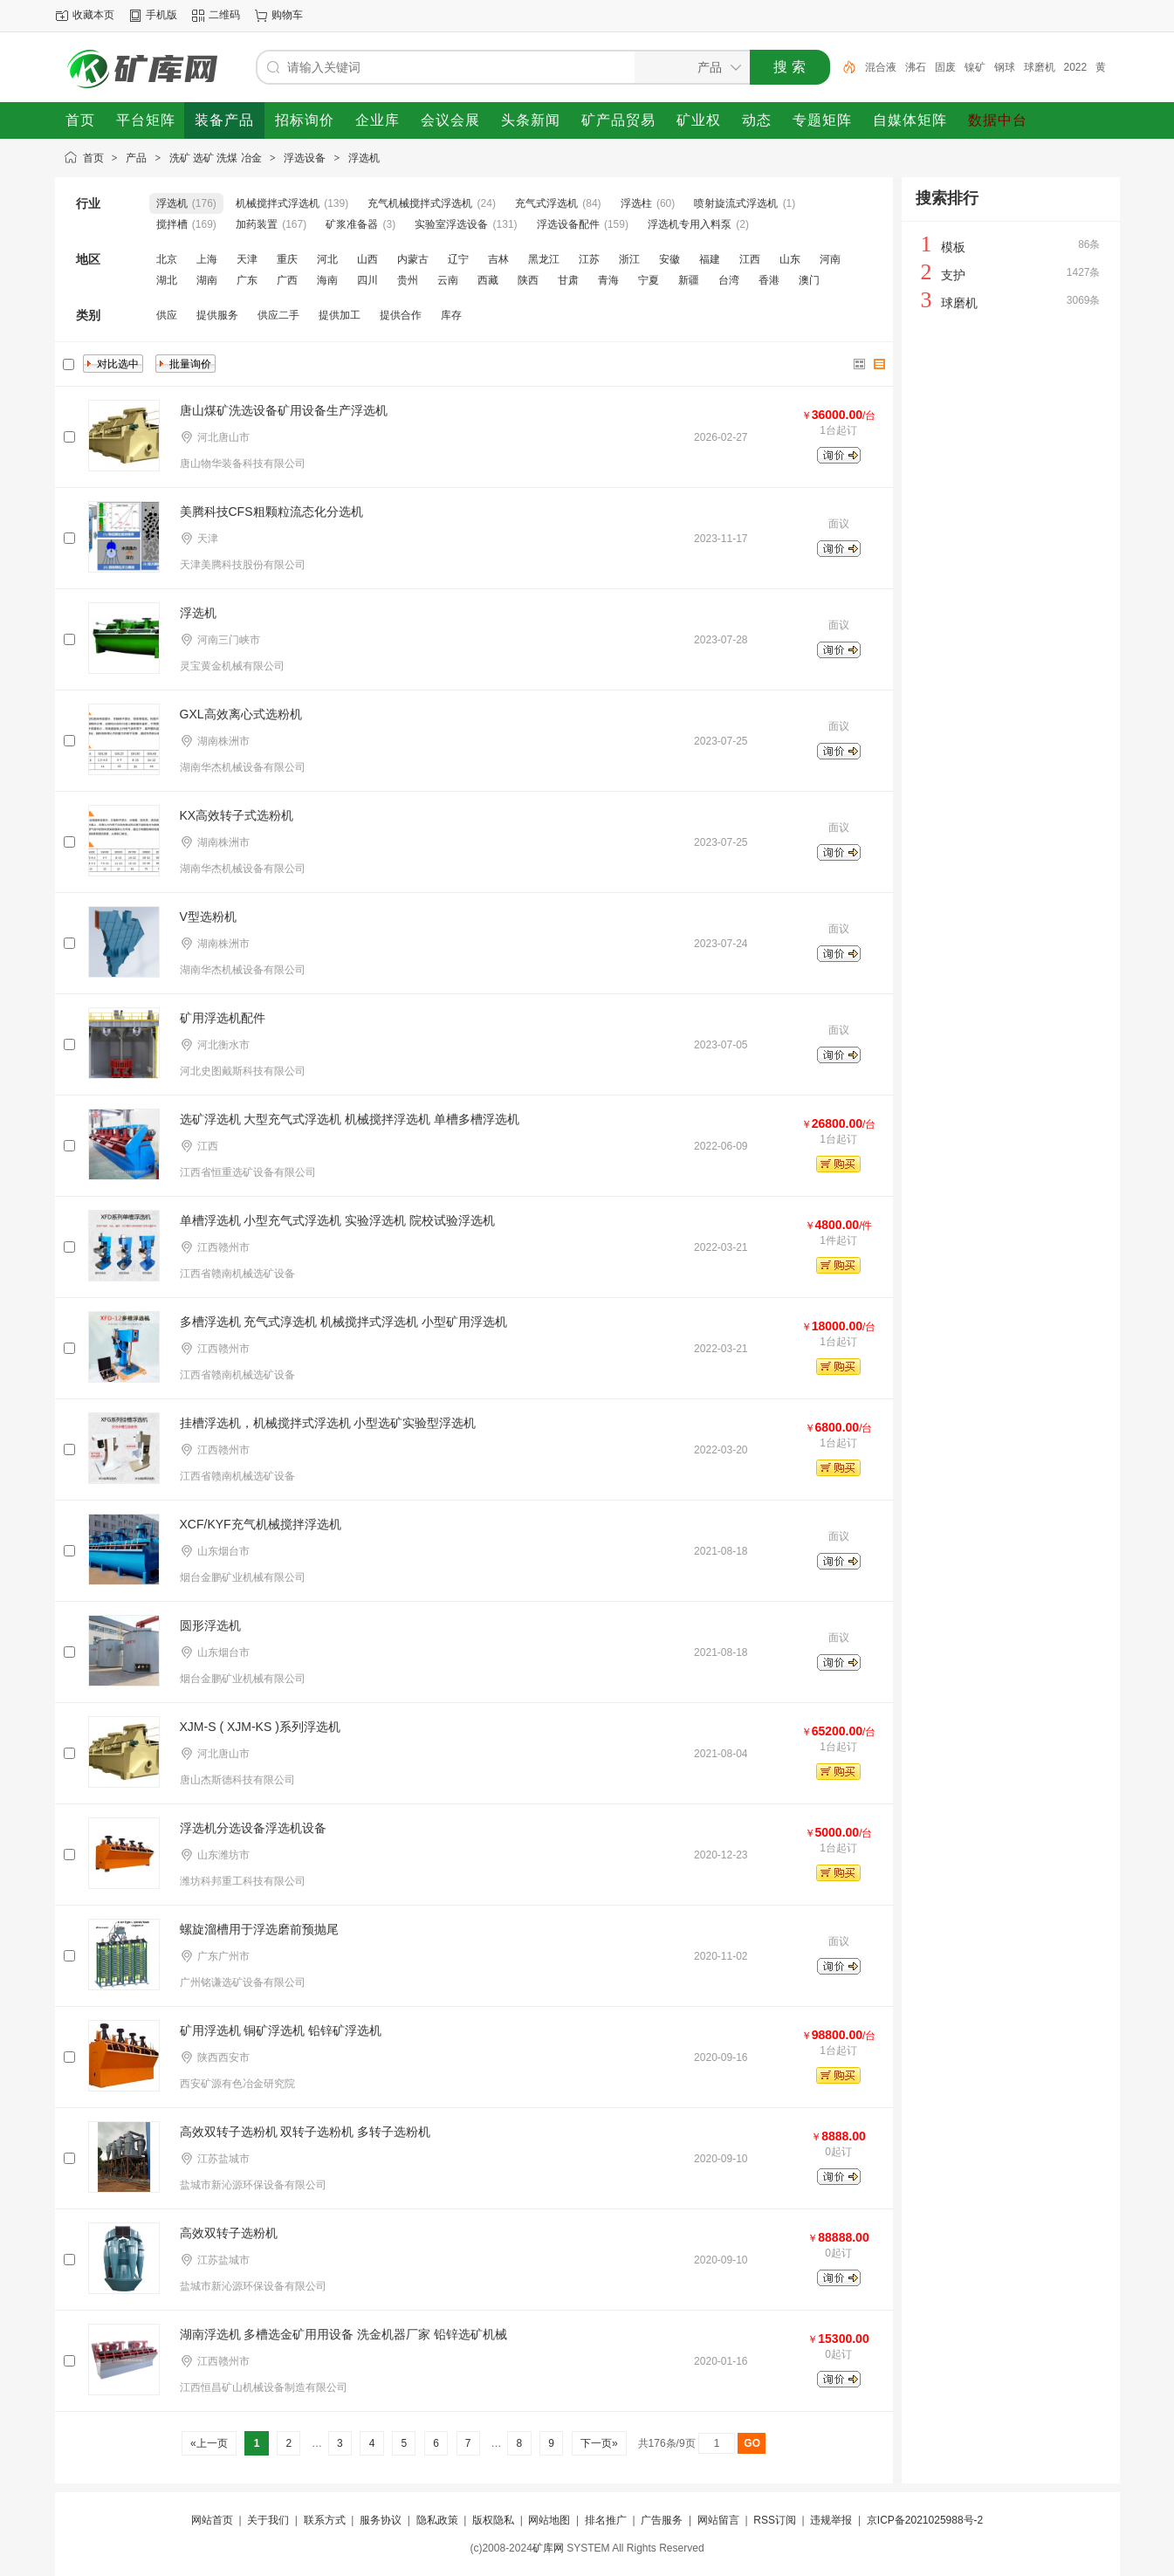 This screenshot has width=1174, height=2576. I want to click on 湖北, so click(166, 280).